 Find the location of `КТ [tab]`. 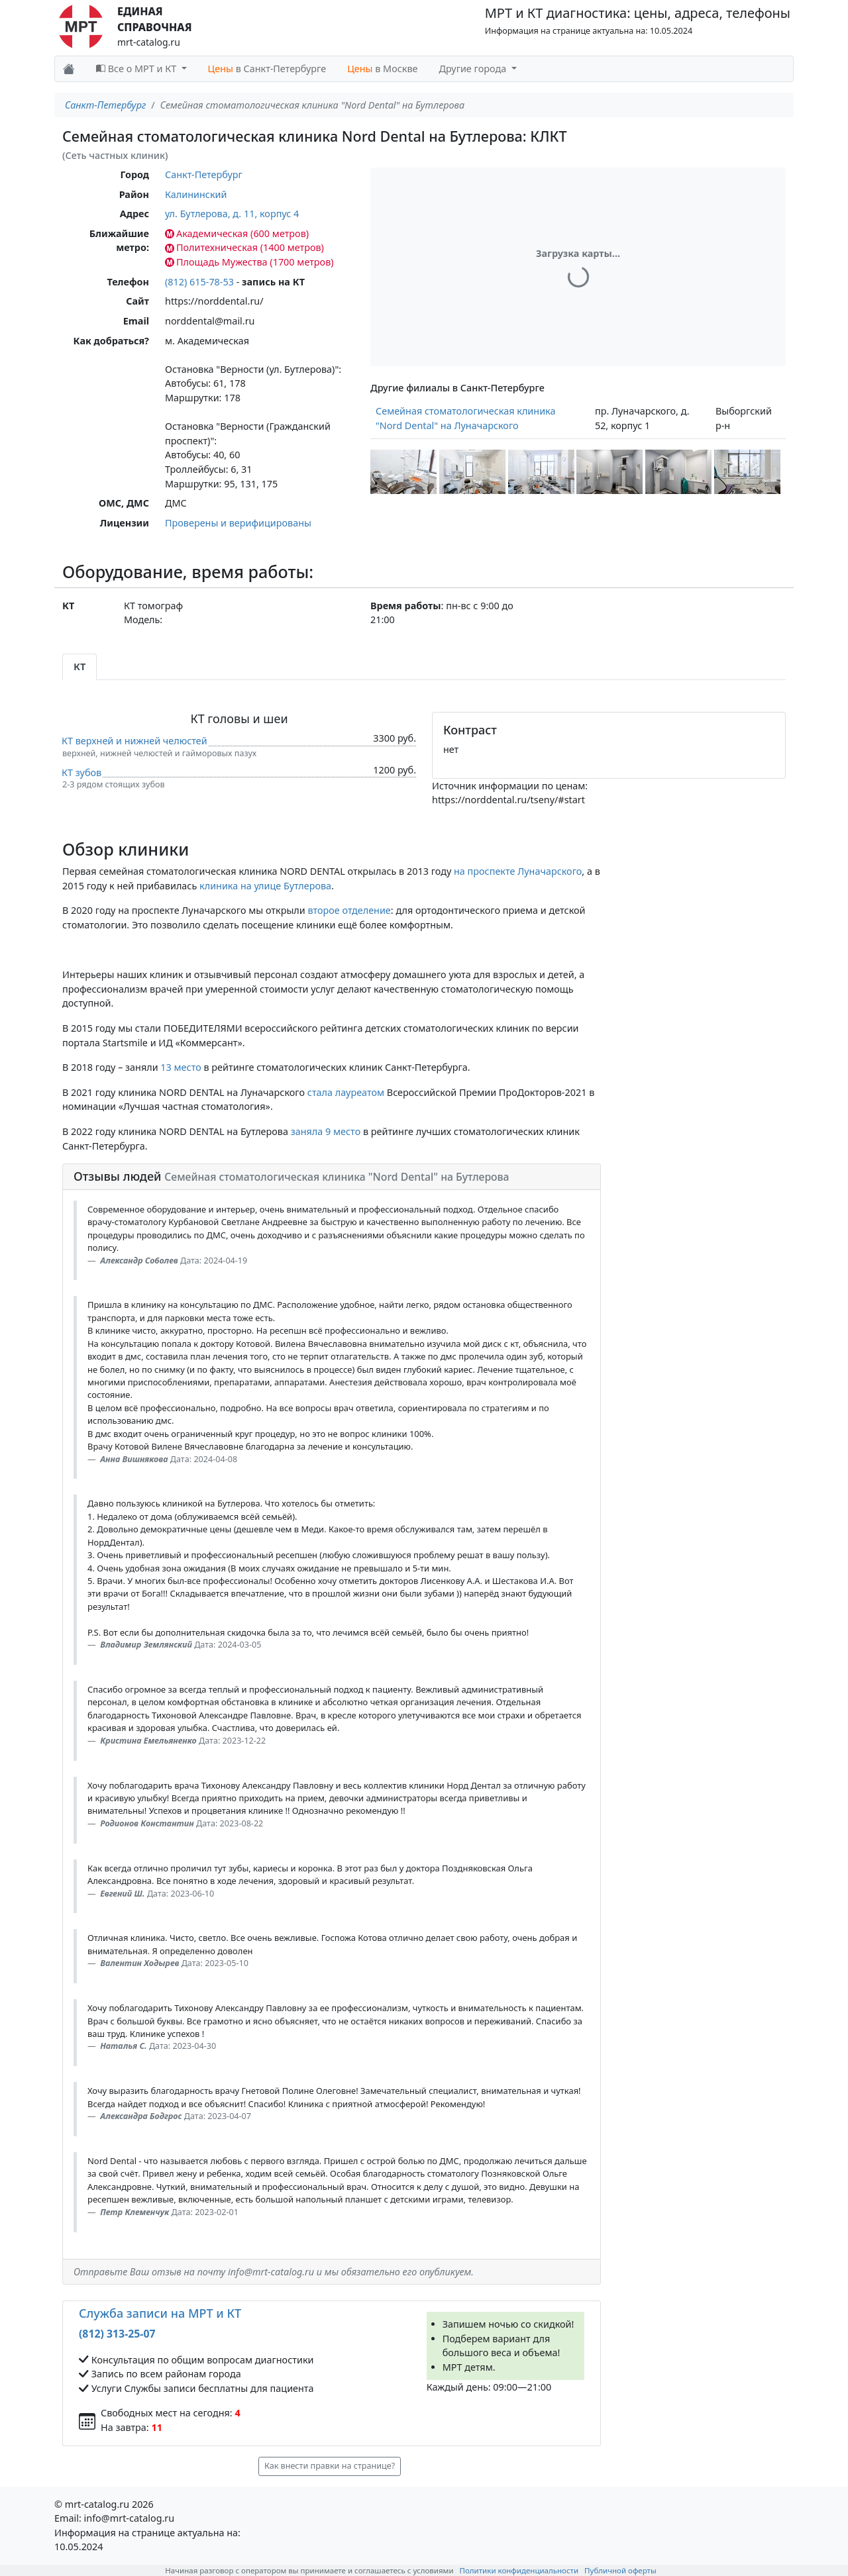

КТ [tab] is located at coordinates (79, 666).